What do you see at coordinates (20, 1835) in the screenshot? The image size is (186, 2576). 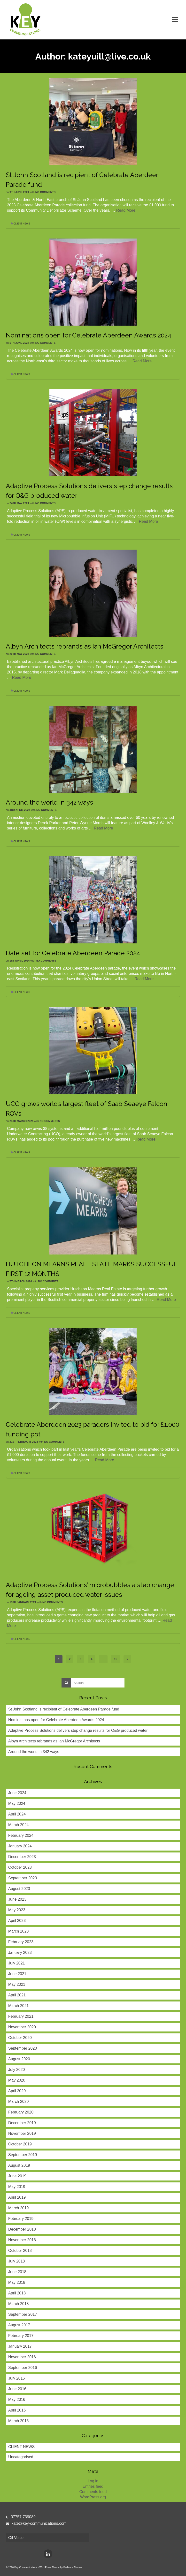 I see `February 2024` at bounding box center [20, 1835].